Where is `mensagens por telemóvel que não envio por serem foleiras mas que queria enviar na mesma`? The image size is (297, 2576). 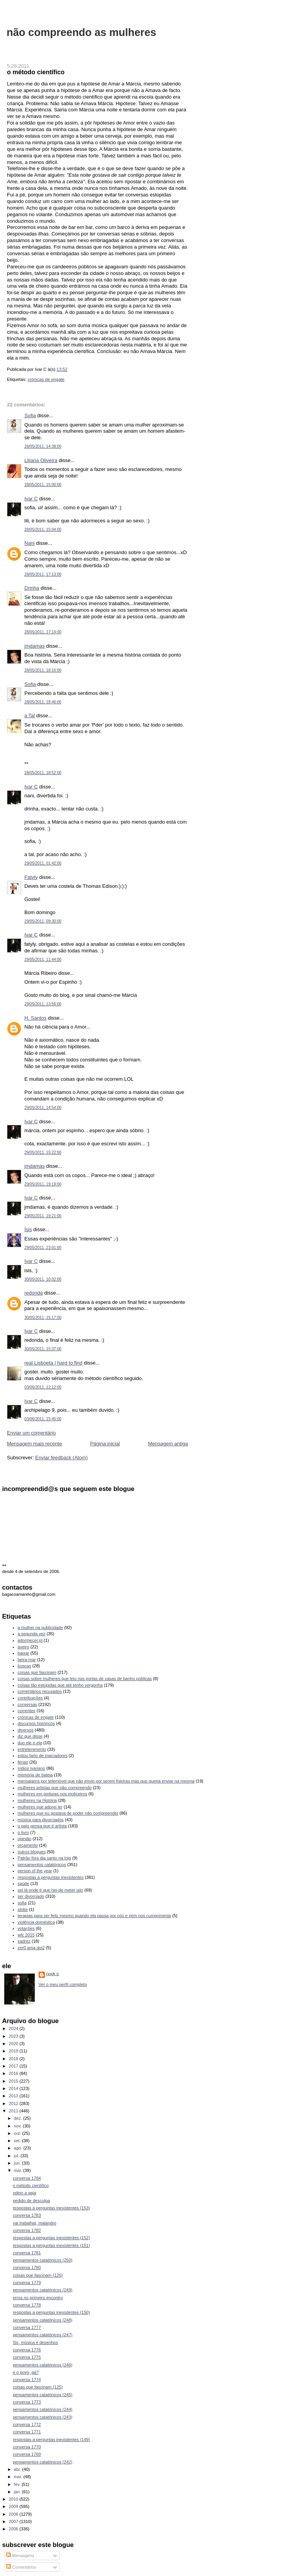 mensagens por telemóvel que não envio por serem foleiras mas que queria enviar na mesma is located at coordinates (106, 1781).